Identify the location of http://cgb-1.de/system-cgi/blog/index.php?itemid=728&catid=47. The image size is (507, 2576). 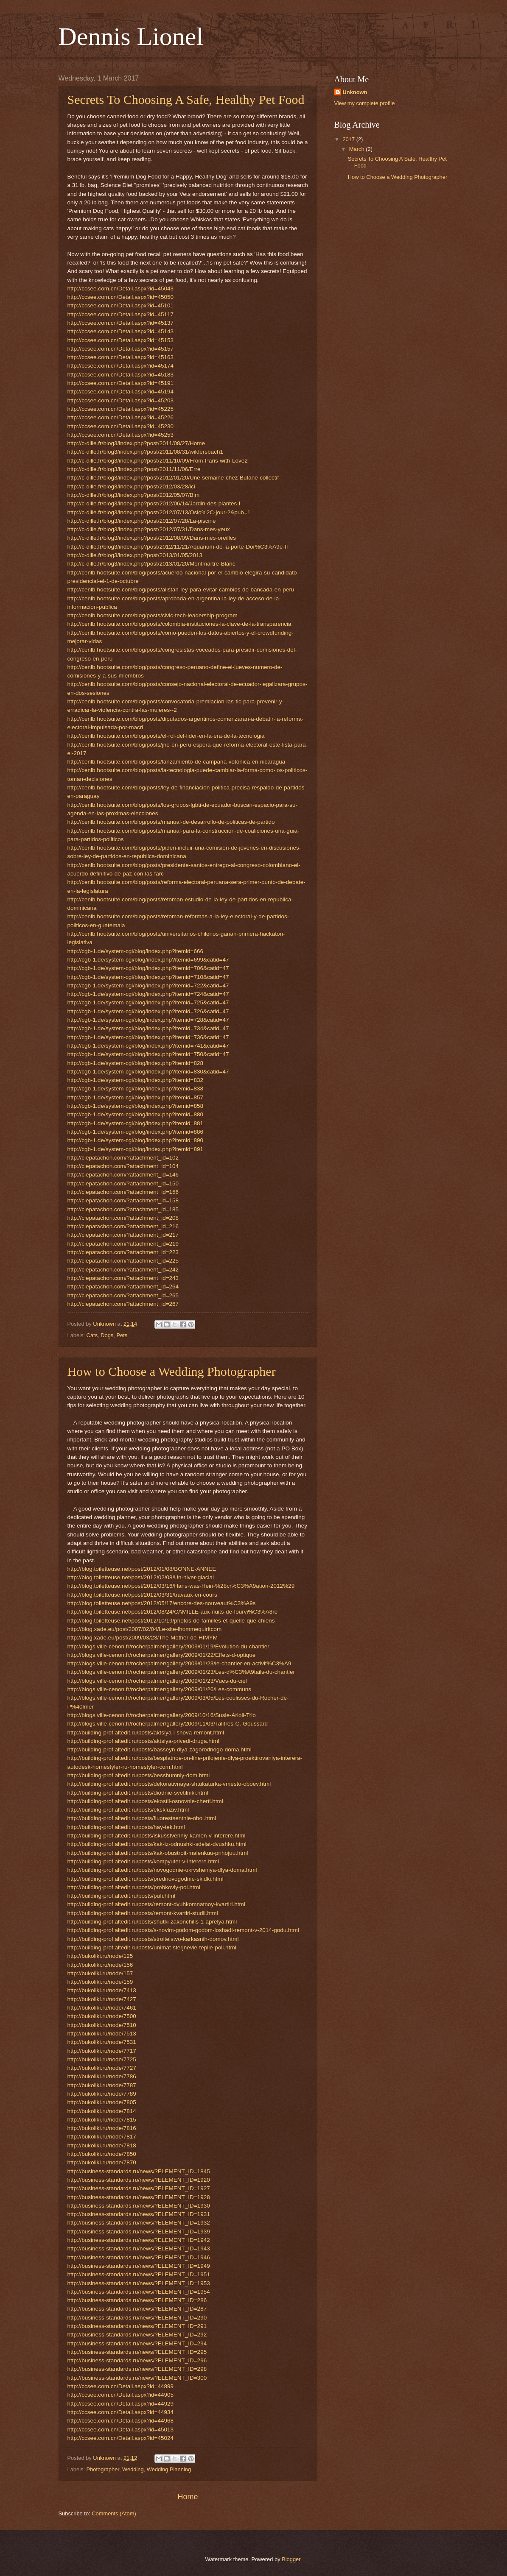
(148, 1020).